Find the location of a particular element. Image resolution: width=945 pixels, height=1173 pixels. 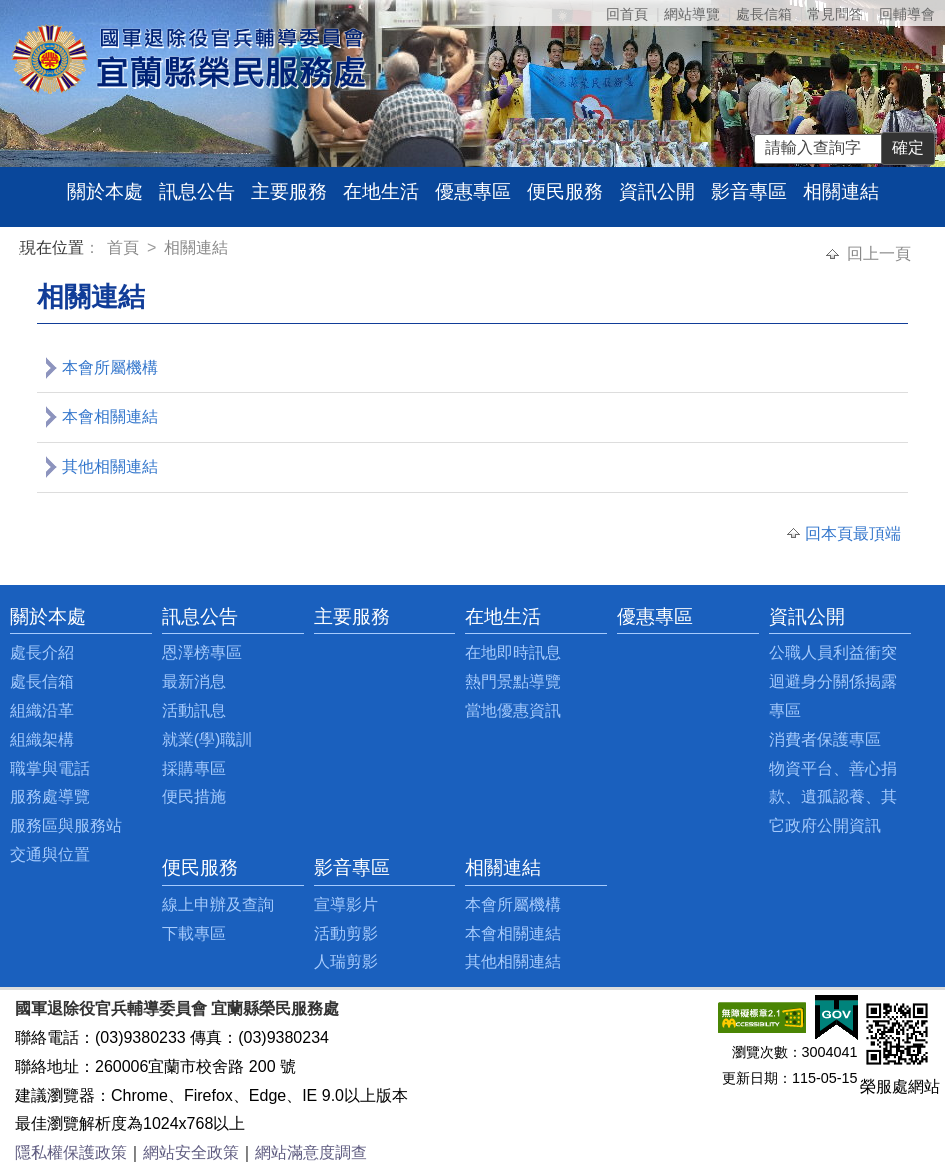

熱門景點導覽 is located at coordinates (513, 681).